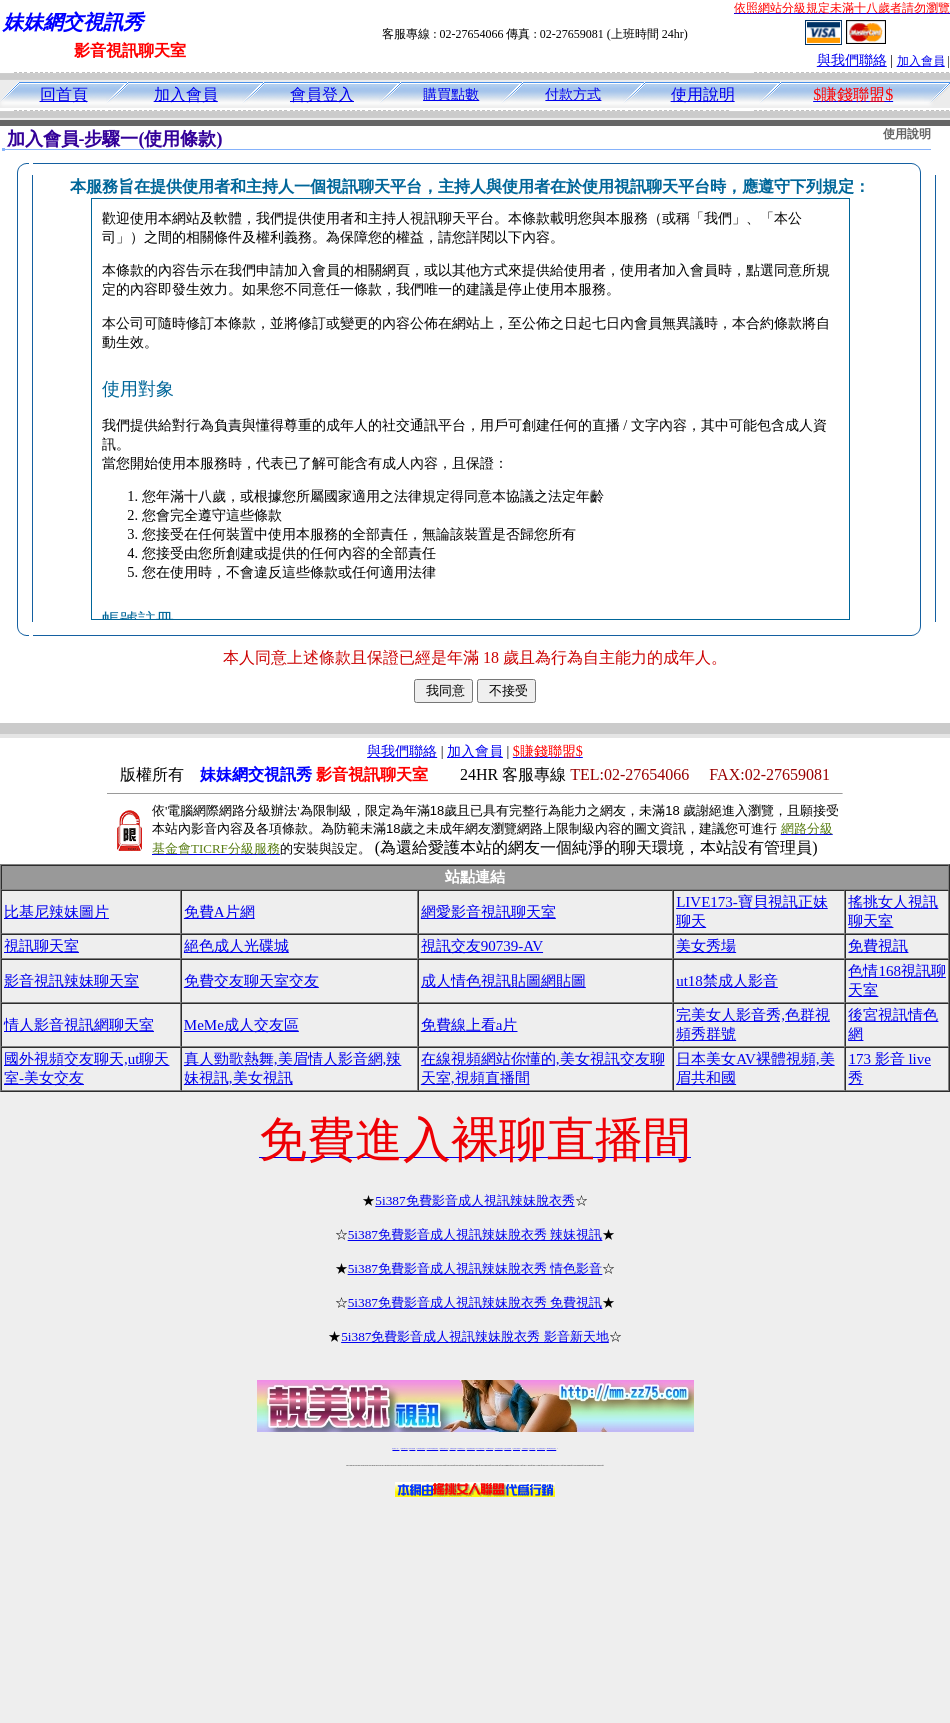 Image resolution: width=950 pixels, height=1723 pixels. Describe the element at coordinates (474, 1200) in the screenshot. I see `5i387免費影音成人視訊辣妹脫衣秀` at that location.